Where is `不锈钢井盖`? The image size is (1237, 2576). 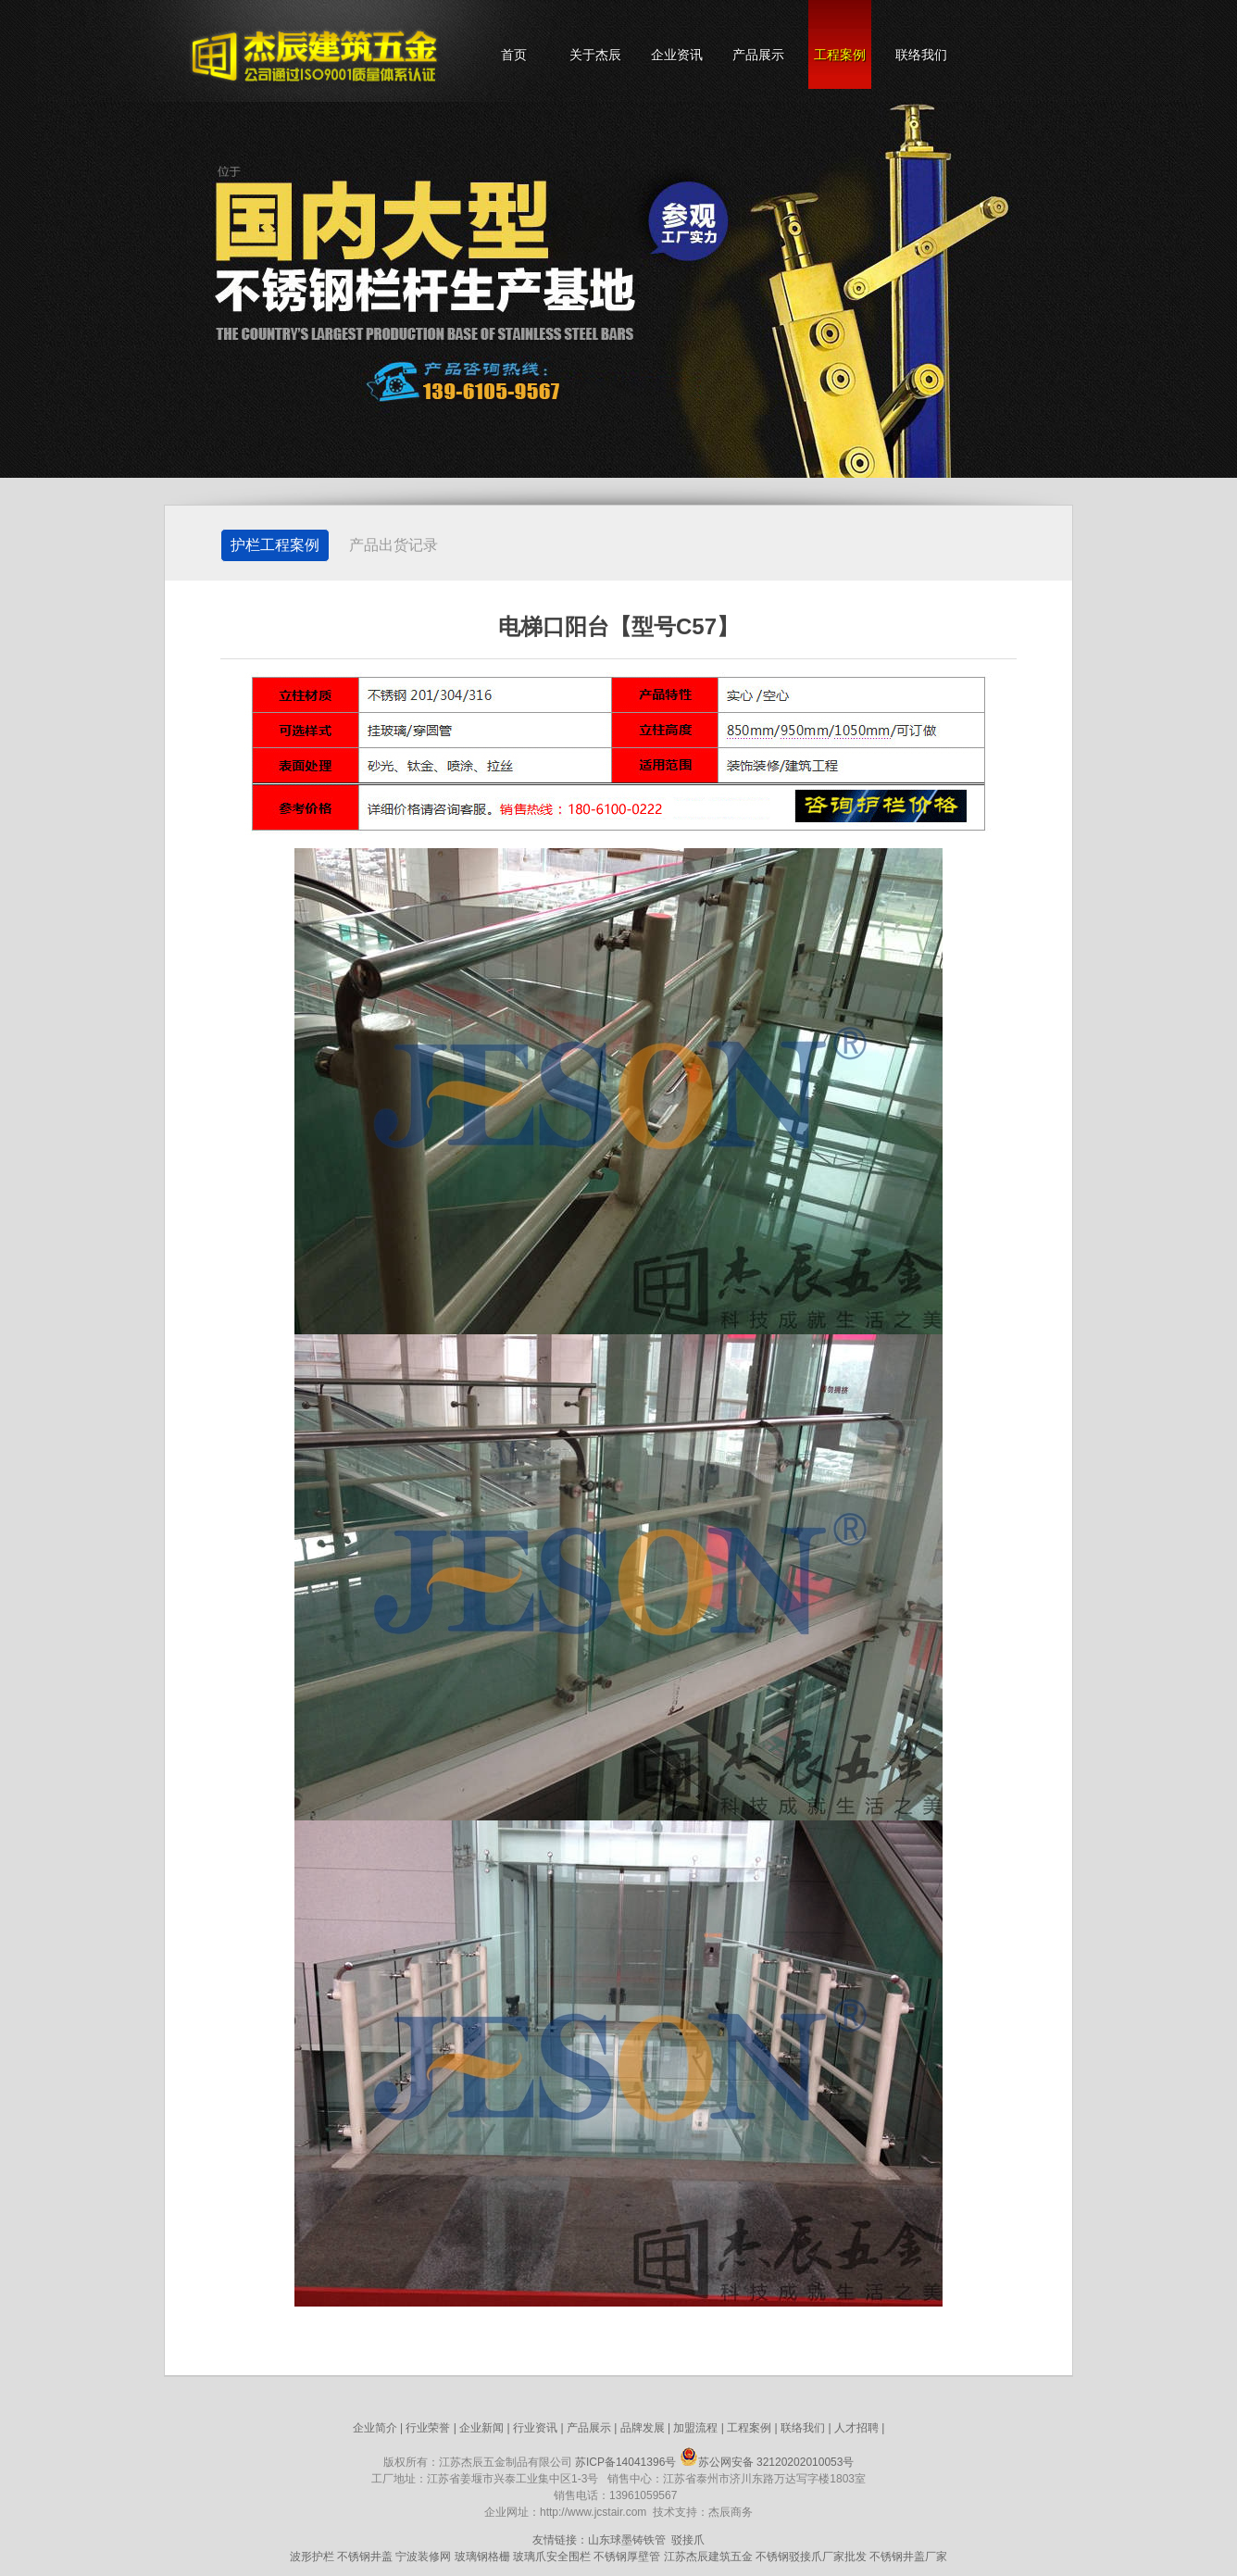
不锈钢井盖 is located at coordinates (365, 2556).